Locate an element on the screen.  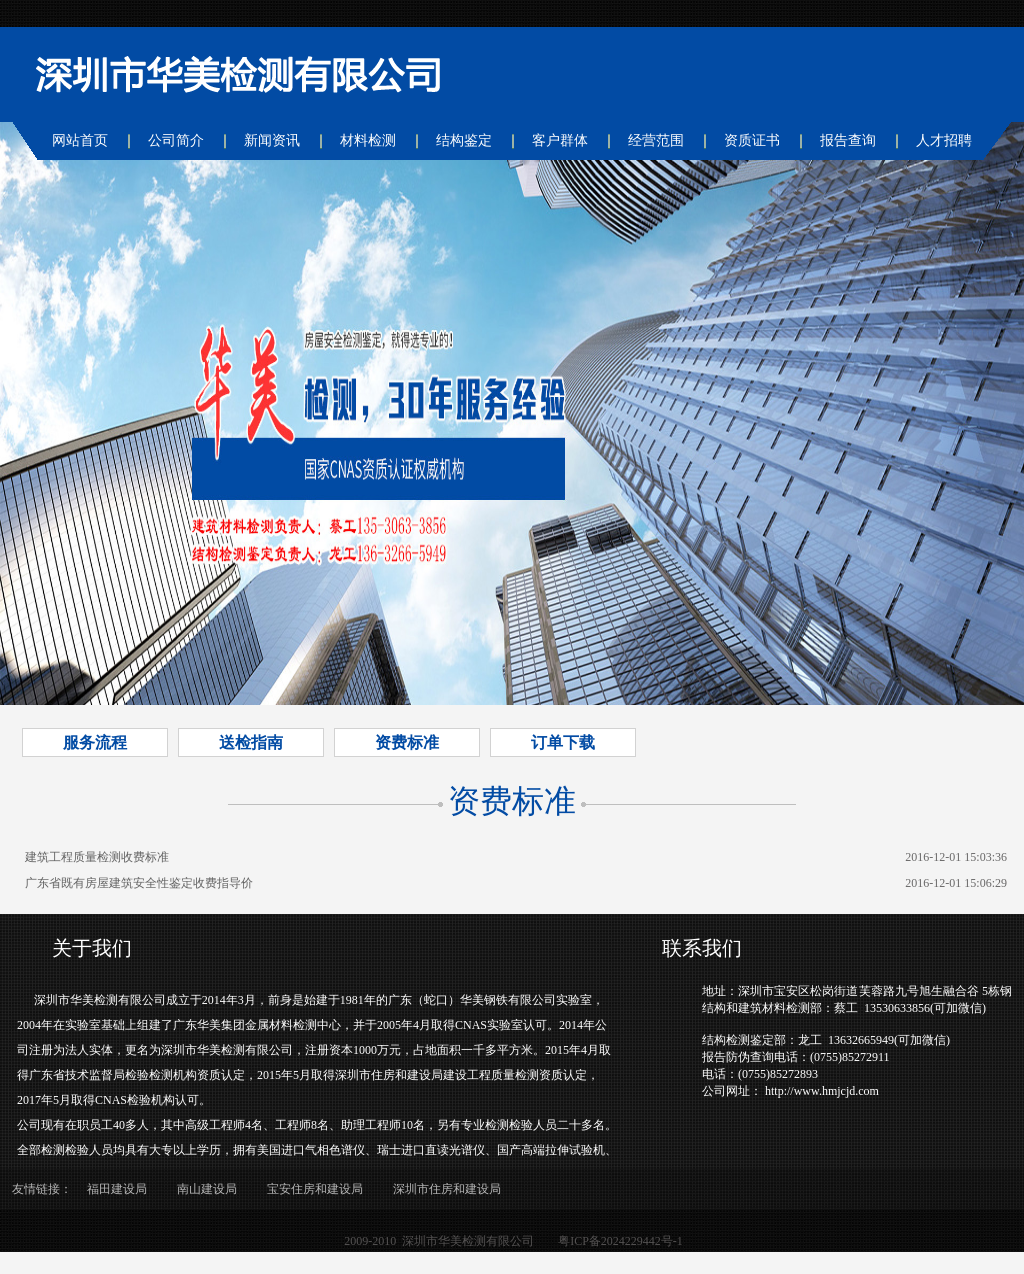
人才招聘 is located at coordinates (944, 140).